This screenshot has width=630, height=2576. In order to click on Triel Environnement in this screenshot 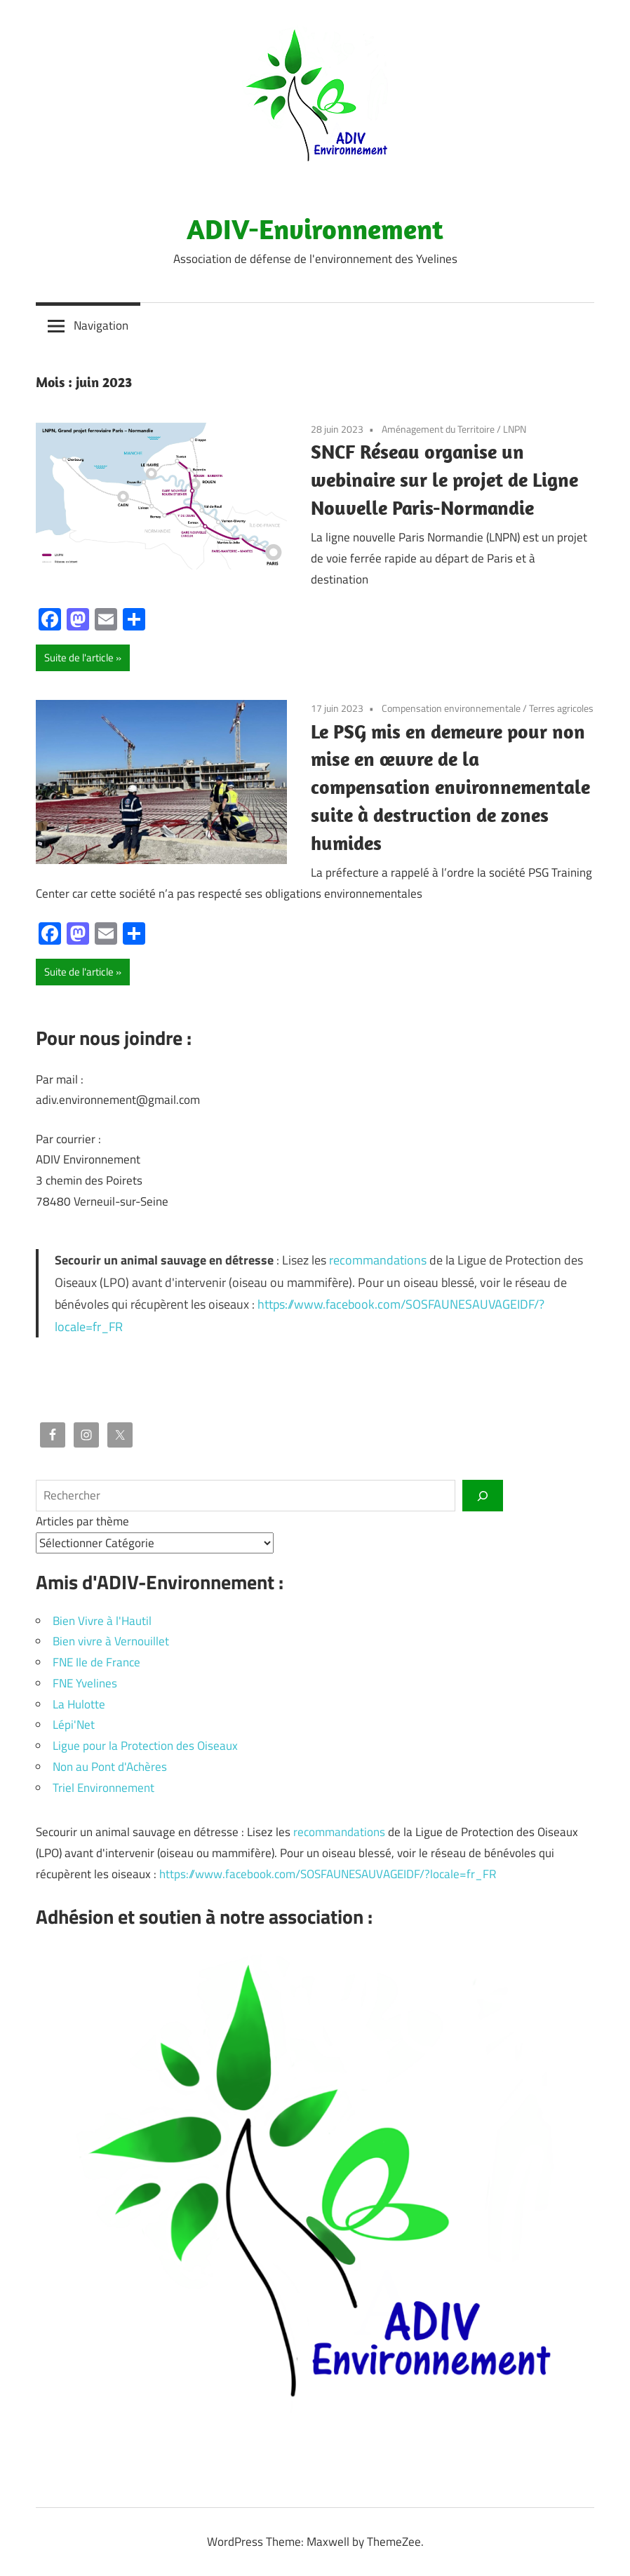, I will do `click(103, 1788)`.